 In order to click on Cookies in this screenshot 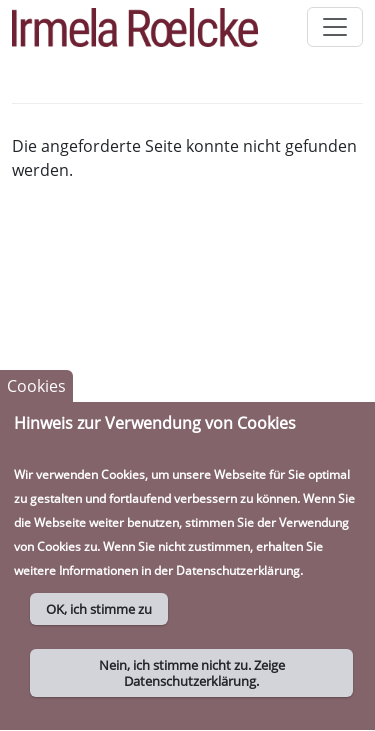, I will do `click(36, 399)`.